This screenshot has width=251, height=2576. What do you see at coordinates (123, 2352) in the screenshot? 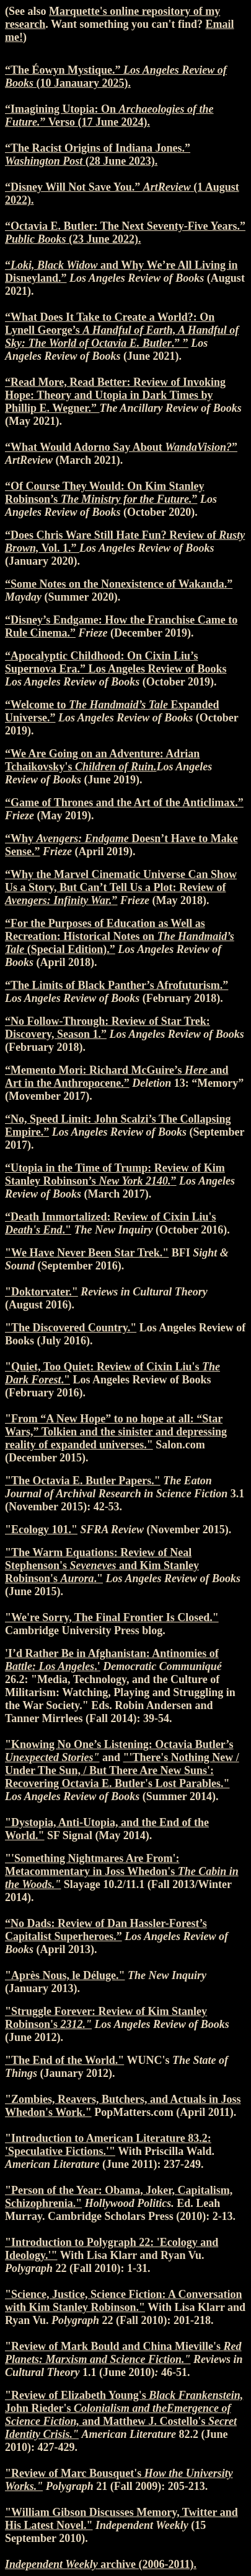
I see `"Review of Mark Bould and China Mieville's` at bounding box center [123, 2352].